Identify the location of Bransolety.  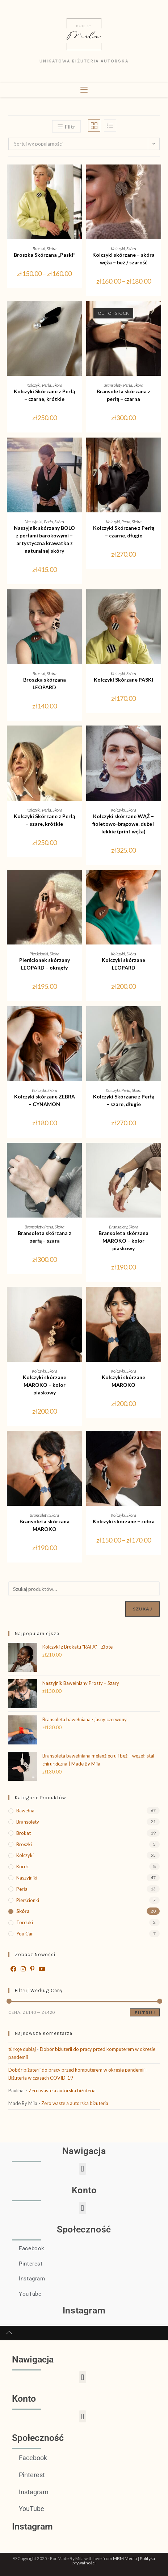
(113, 385).